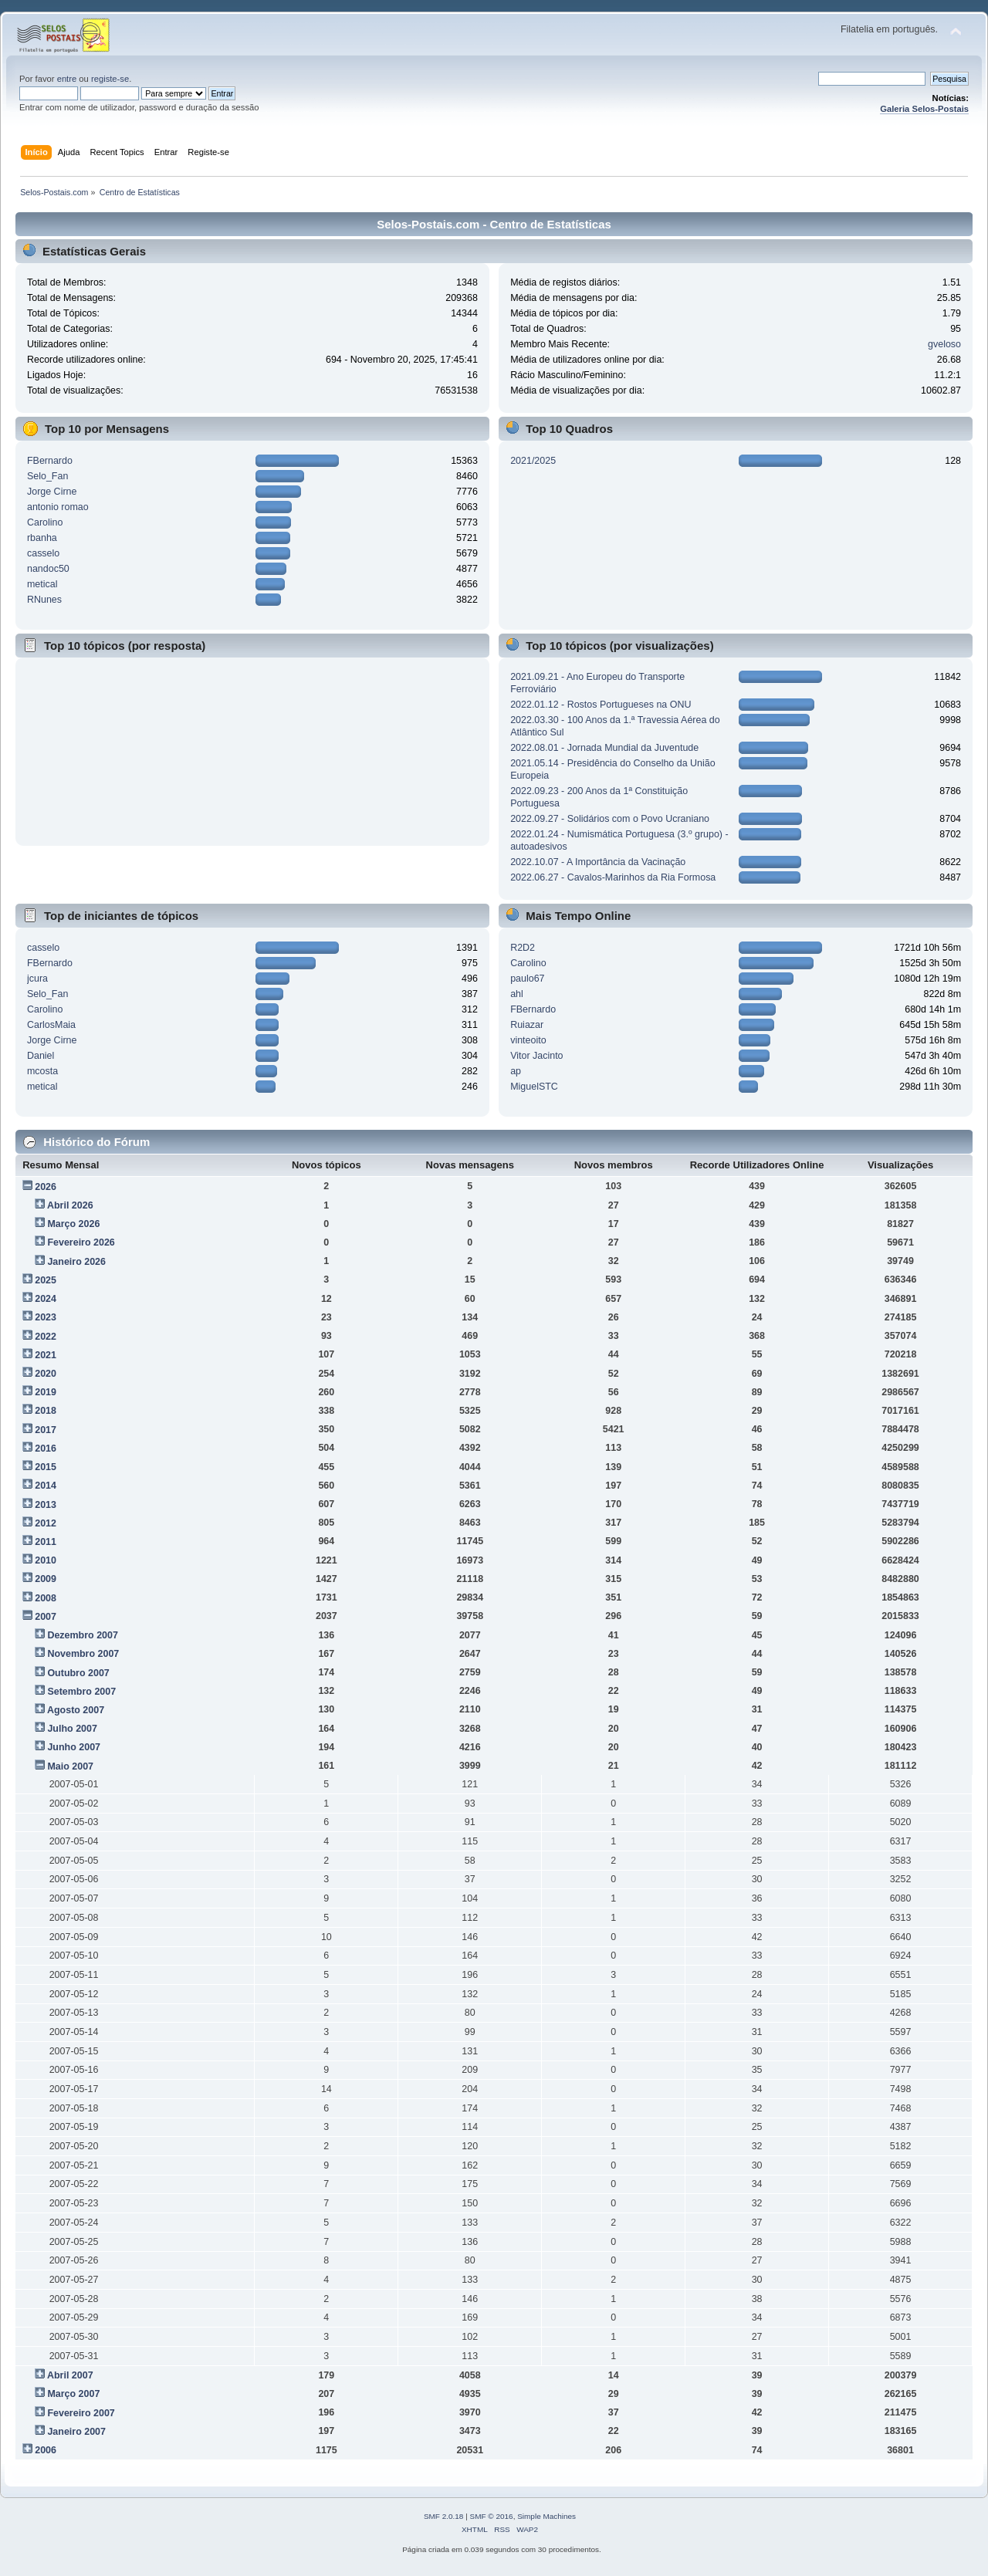 This screenshot has height=2576, width=988. I want to click on 2026, so click(45, 1187).